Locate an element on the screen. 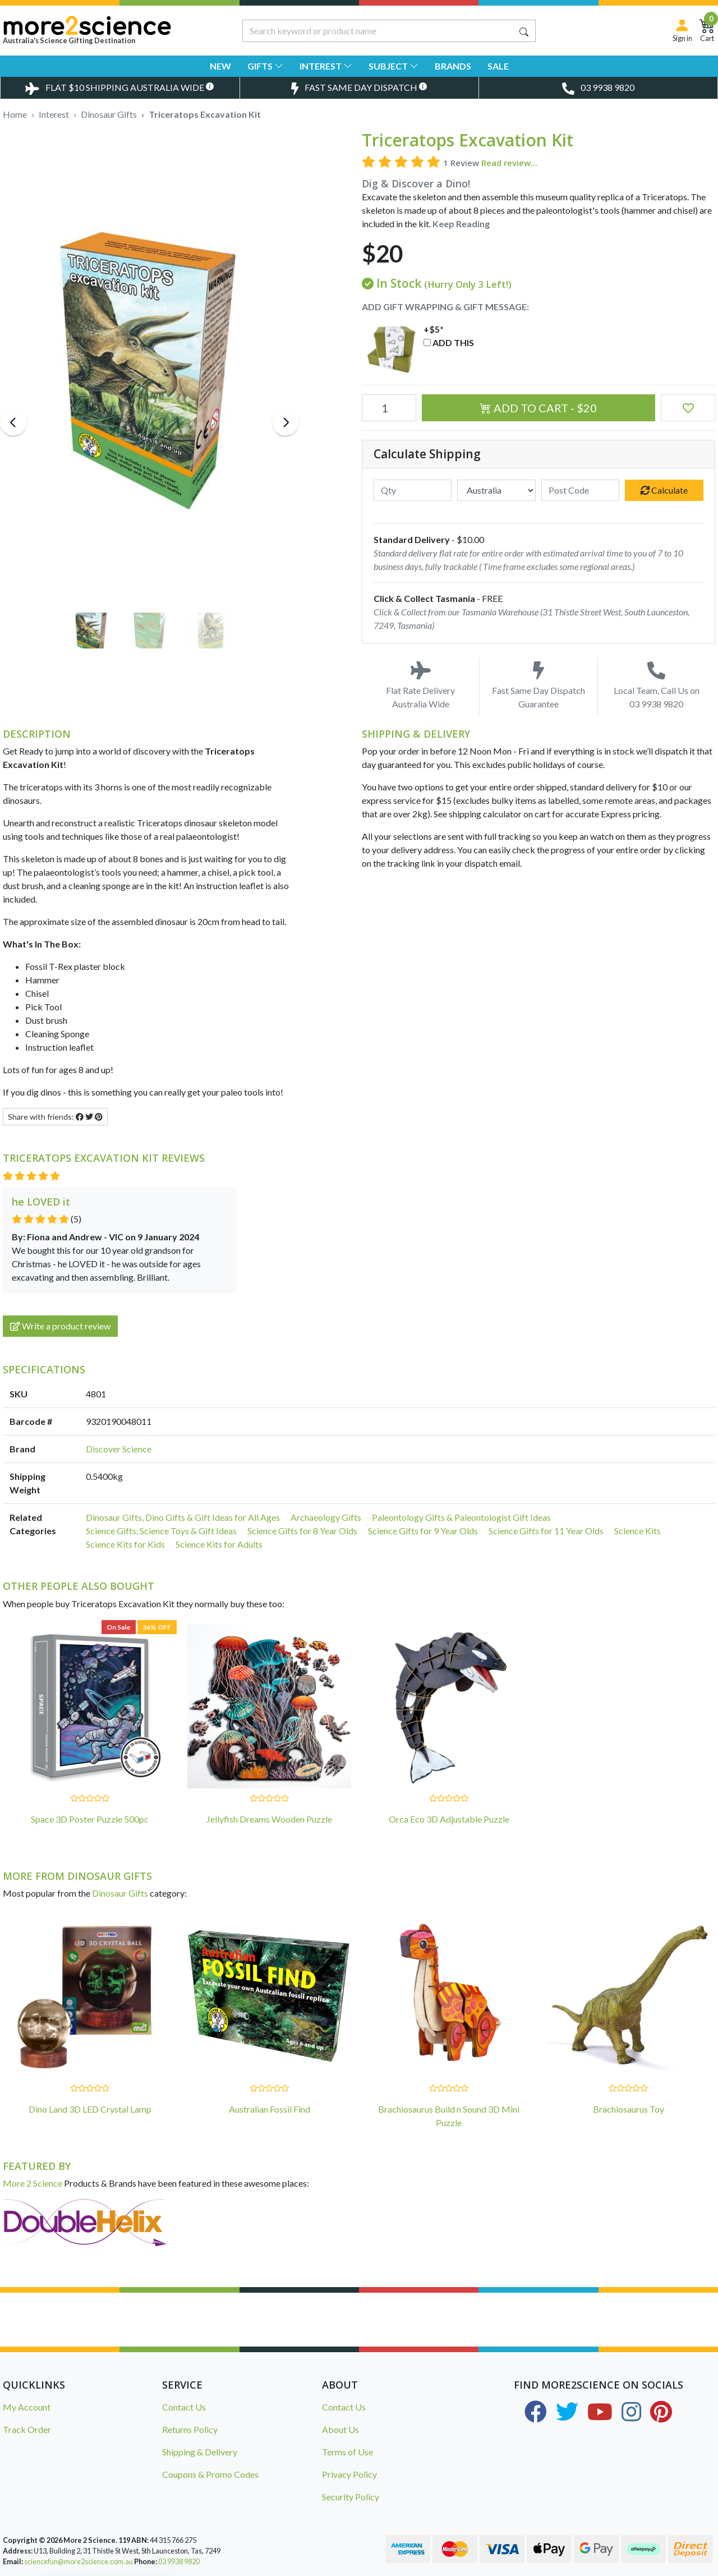 The width and height of the screenshot is (718, 2576). [Shopping Cart] is located at coordinates (707, 31).